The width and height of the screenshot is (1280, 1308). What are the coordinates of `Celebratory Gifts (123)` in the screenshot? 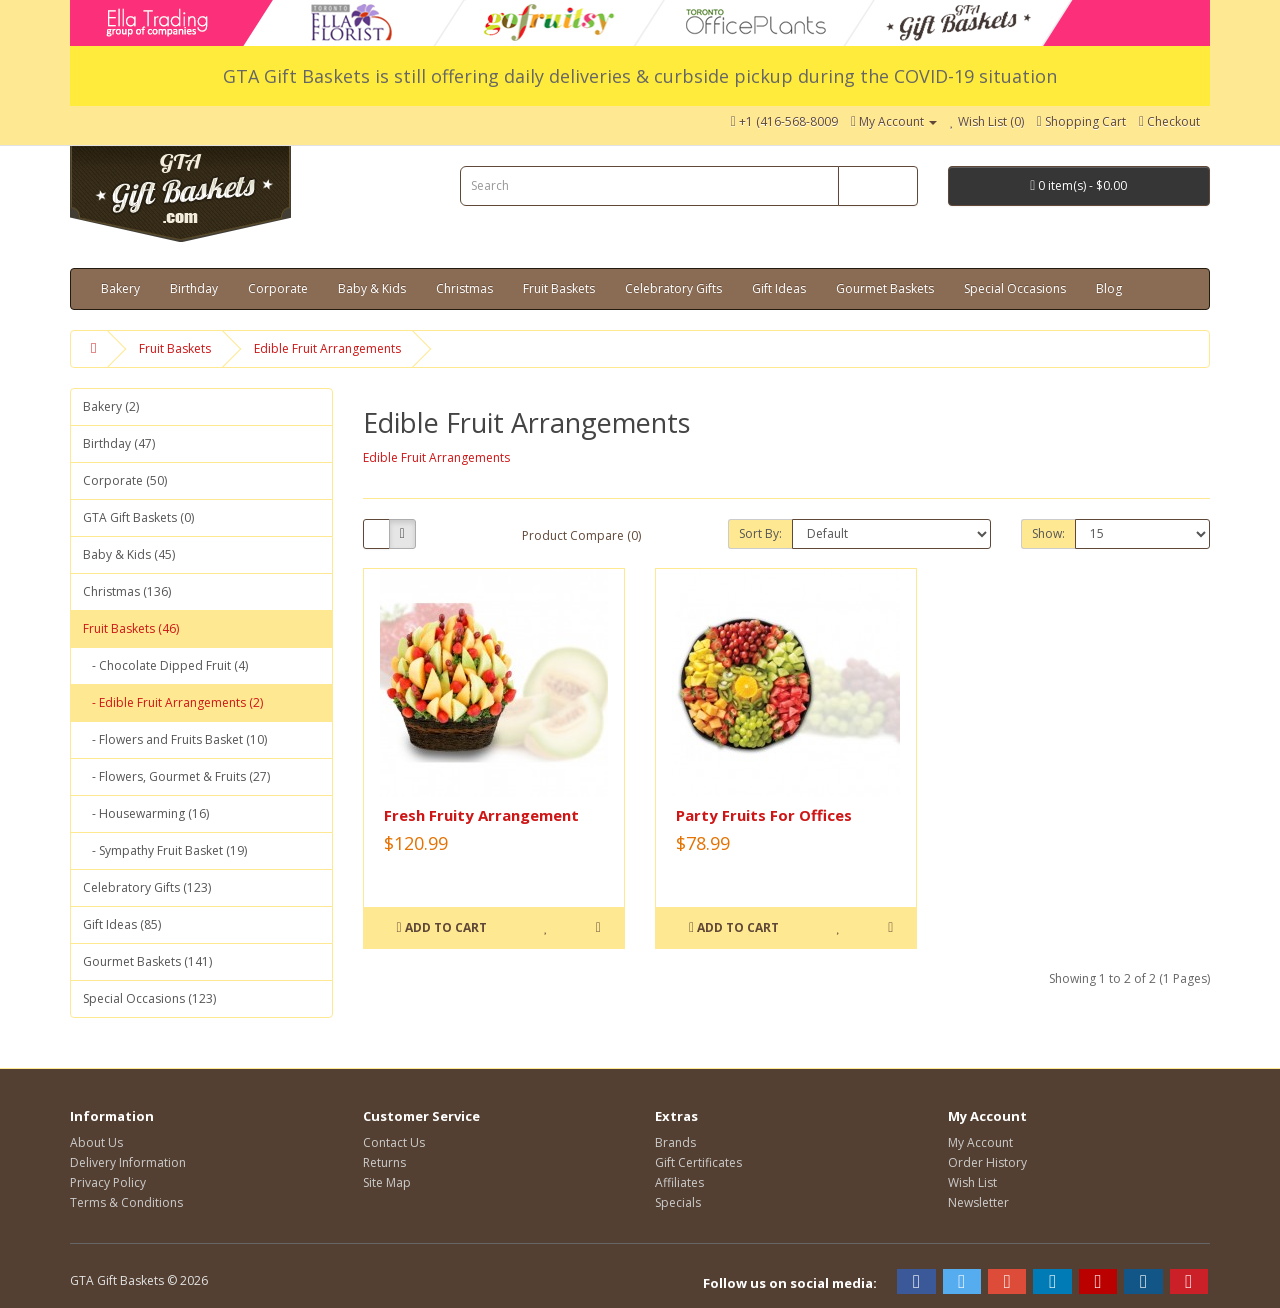 It's located at (147, 887).